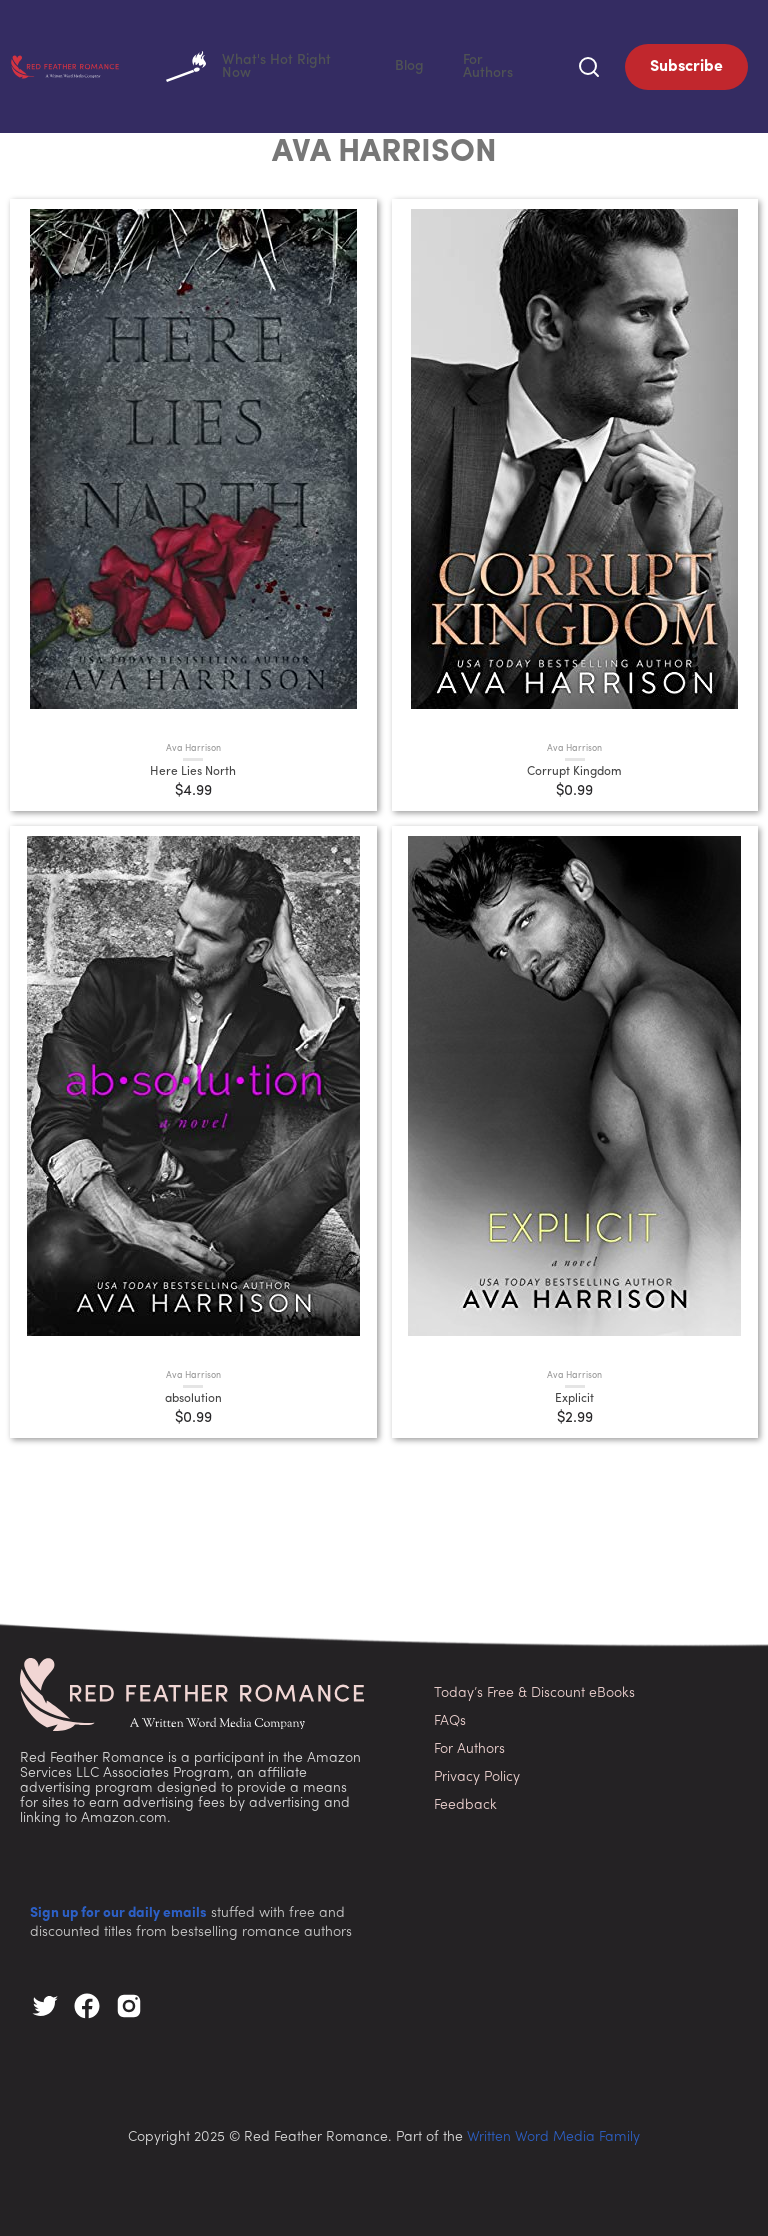 This screenshot has height=2236, width=768. Describe the element at coordinates (449, 64) in the screenshot. I see `Blog` at that location.